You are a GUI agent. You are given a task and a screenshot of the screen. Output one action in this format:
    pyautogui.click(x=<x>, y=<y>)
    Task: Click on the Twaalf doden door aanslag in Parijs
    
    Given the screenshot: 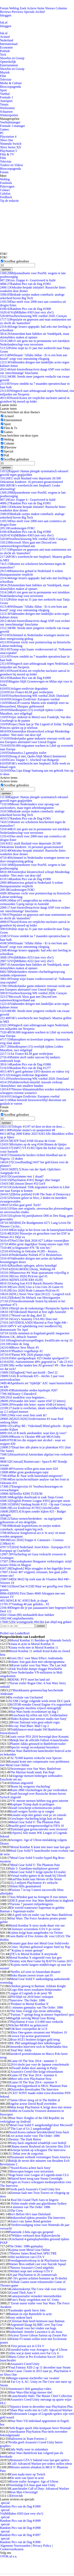 What is the action you would take?
    pyautogui.click(x=34, y=2068)
    